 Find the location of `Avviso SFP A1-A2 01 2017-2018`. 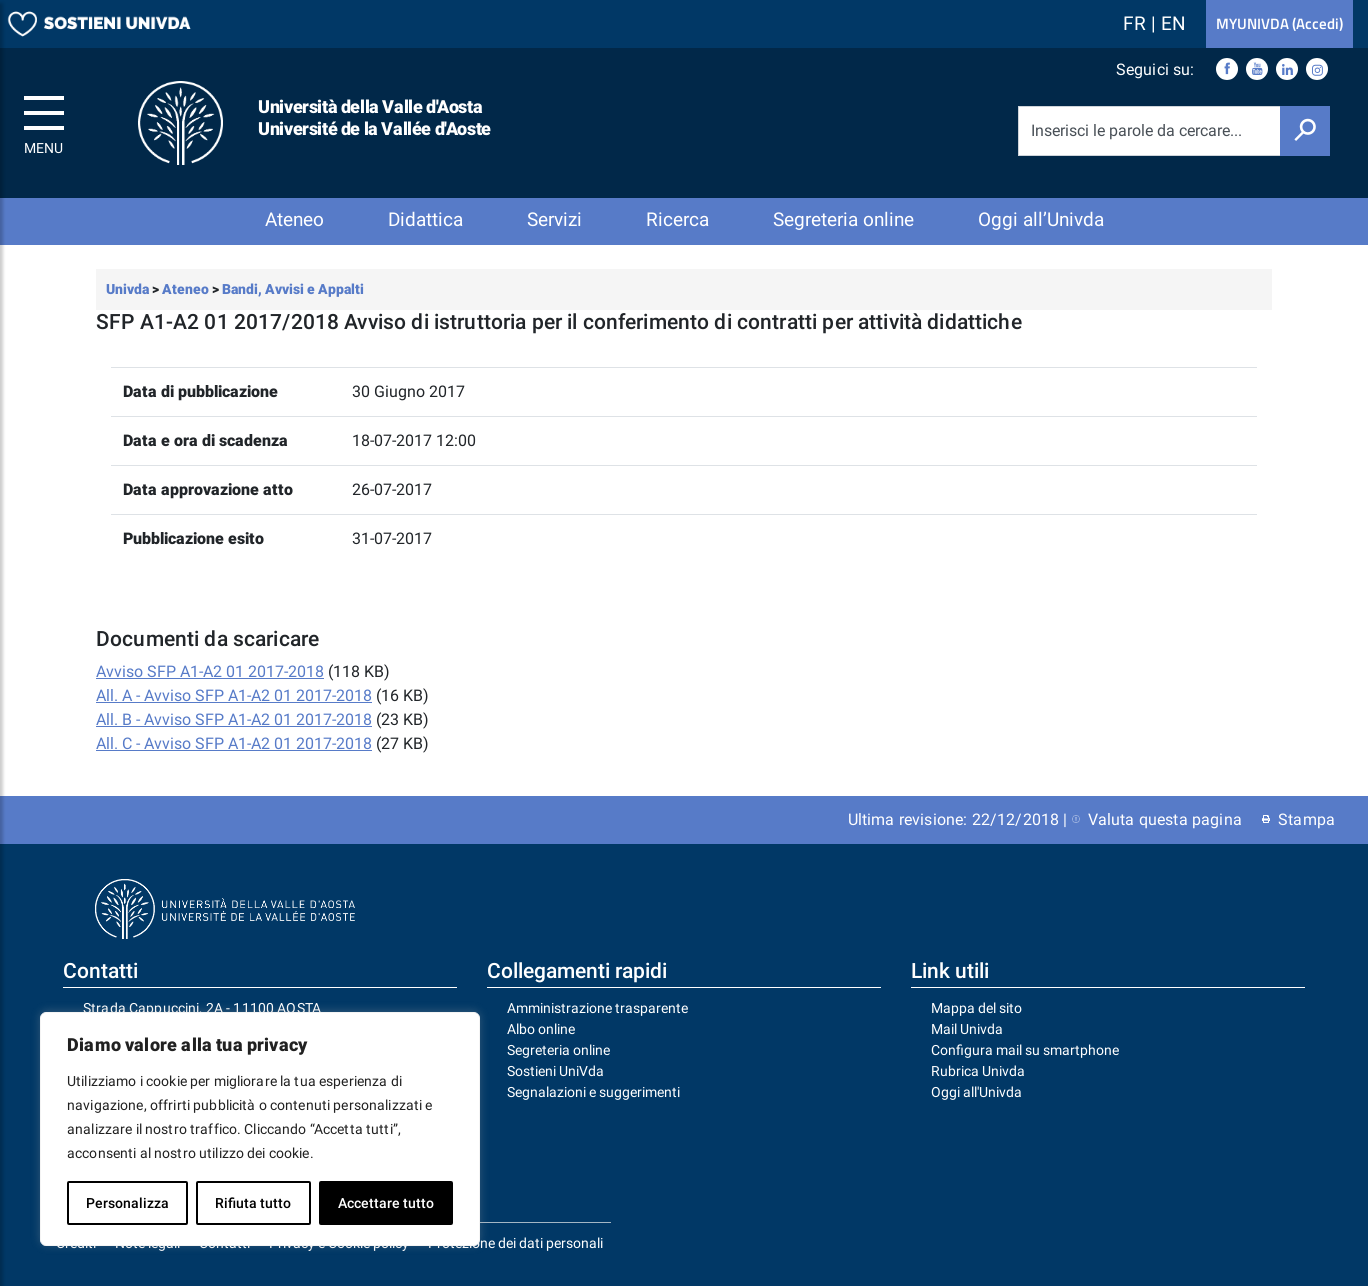

Avviso SFP A1-A2 01 2017-2018 is located at coordinates (210, 671).